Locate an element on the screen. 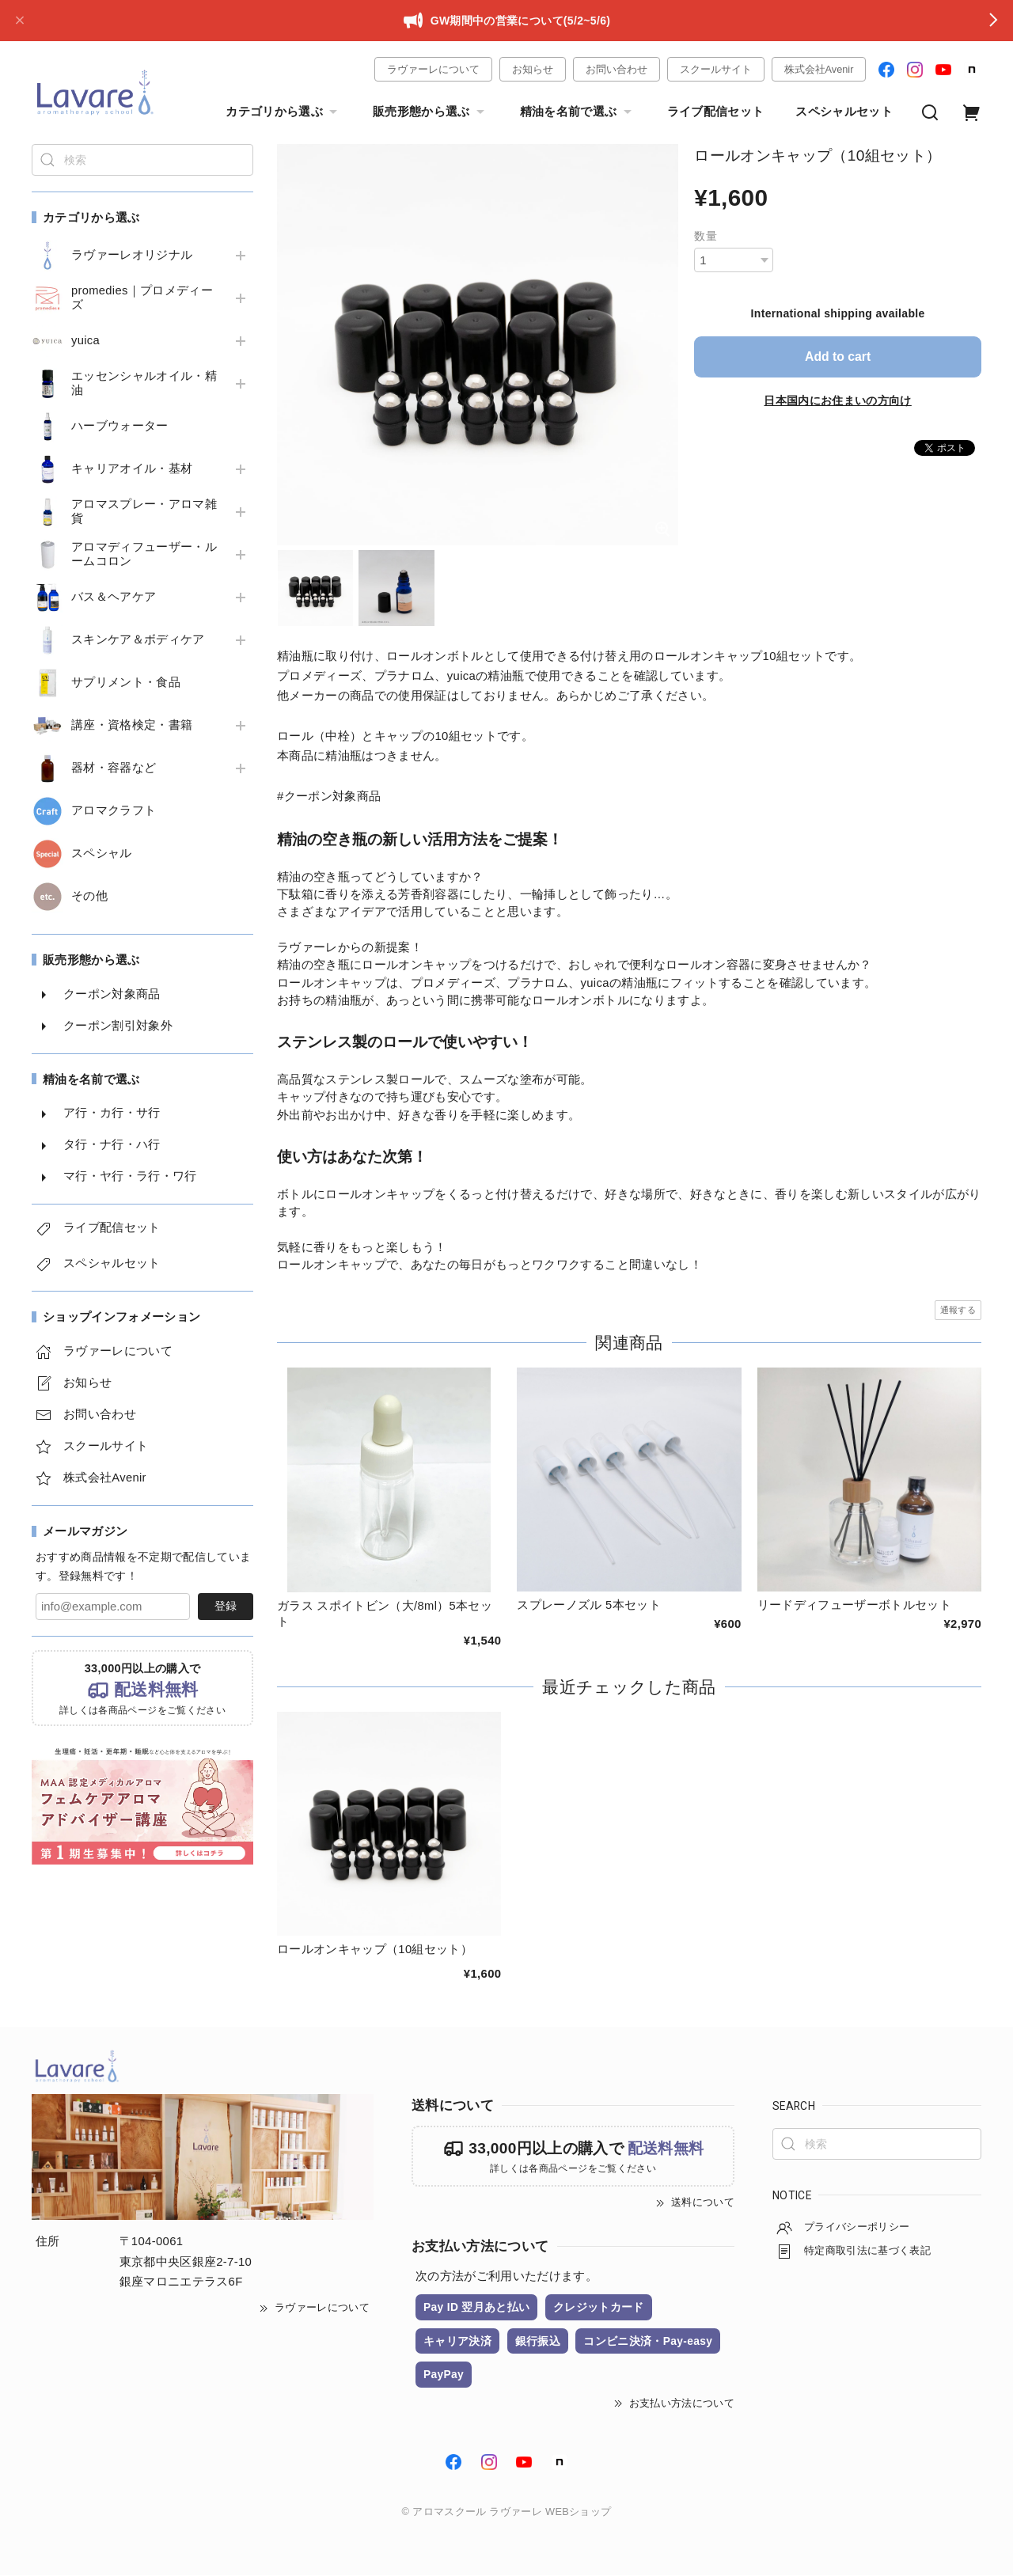  スクールサイト is located at coordinates (716, 69).